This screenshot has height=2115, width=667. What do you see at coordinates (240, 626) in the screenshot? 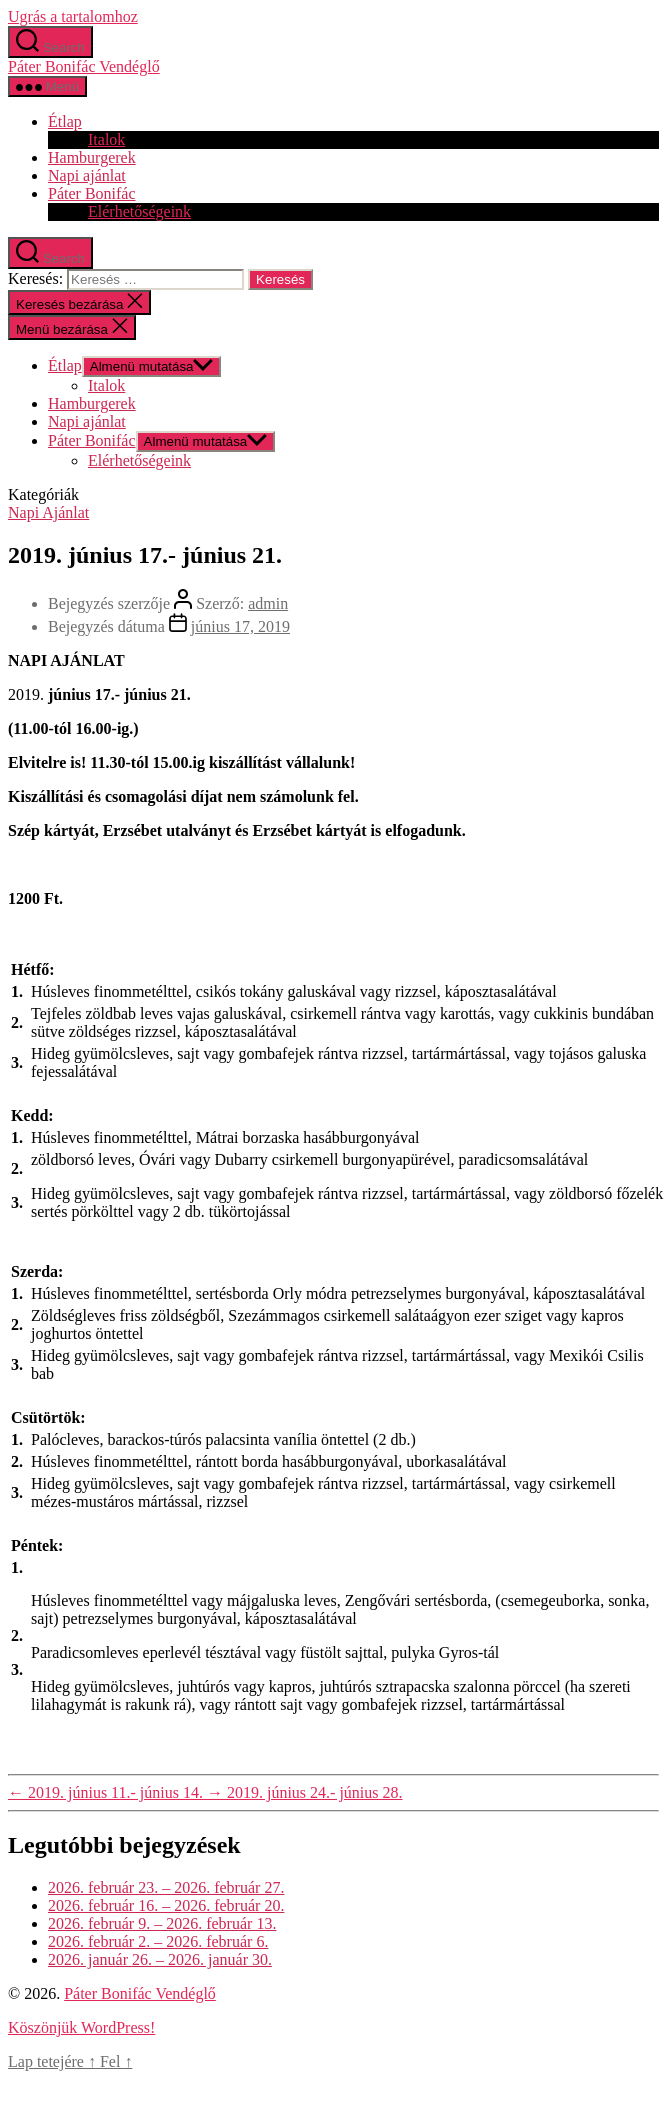
I see `június 17, 2019` at bounding box center [240, 626].